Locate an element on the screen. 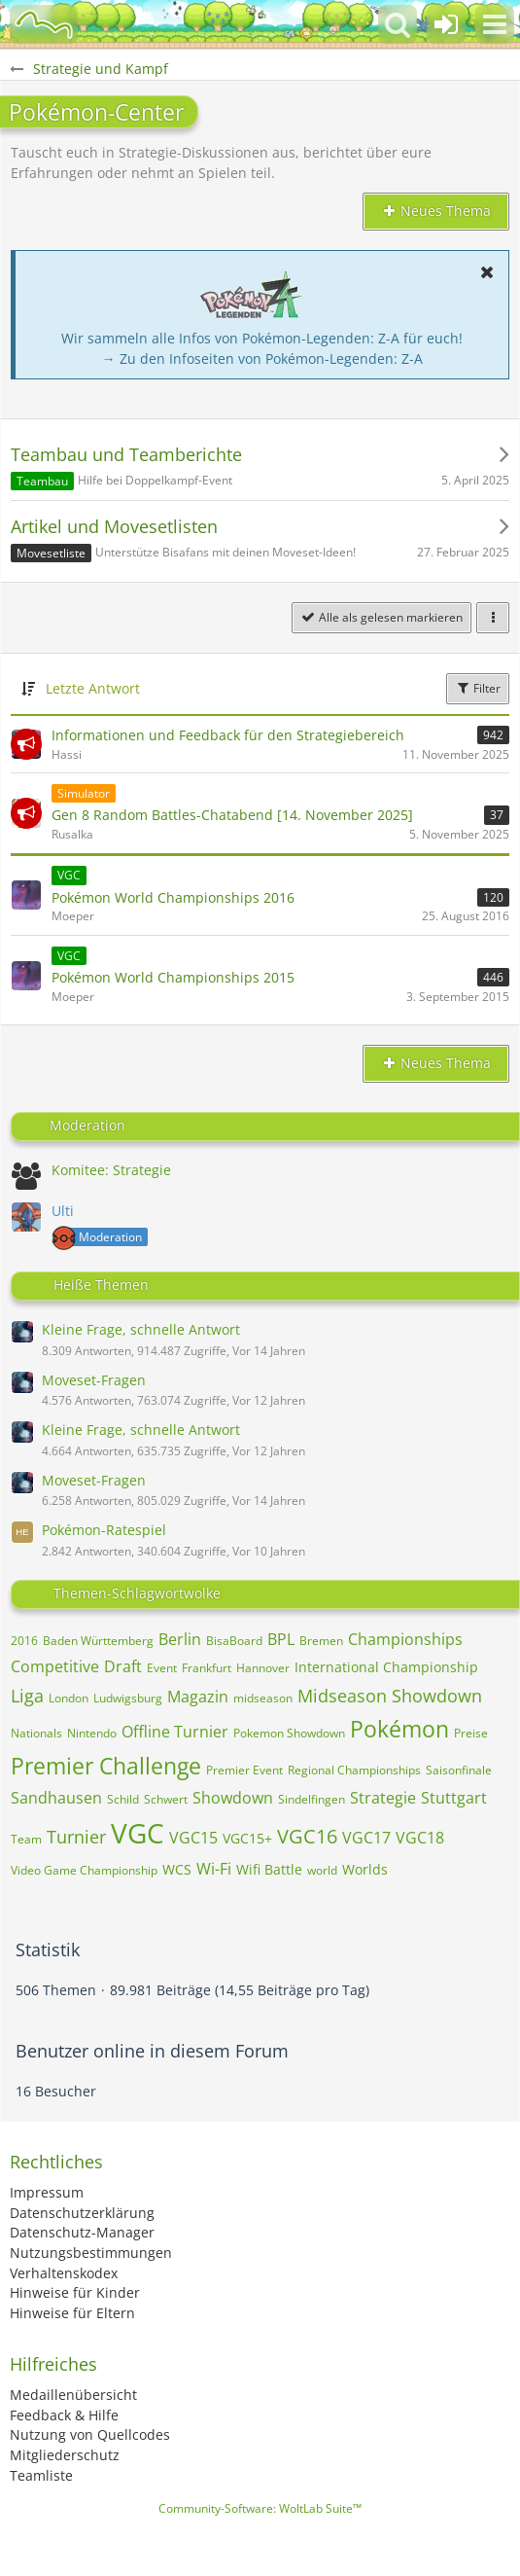  Competitive [Themen mit dem Tag „Competitive“] is located at coordinates (55, 1666).